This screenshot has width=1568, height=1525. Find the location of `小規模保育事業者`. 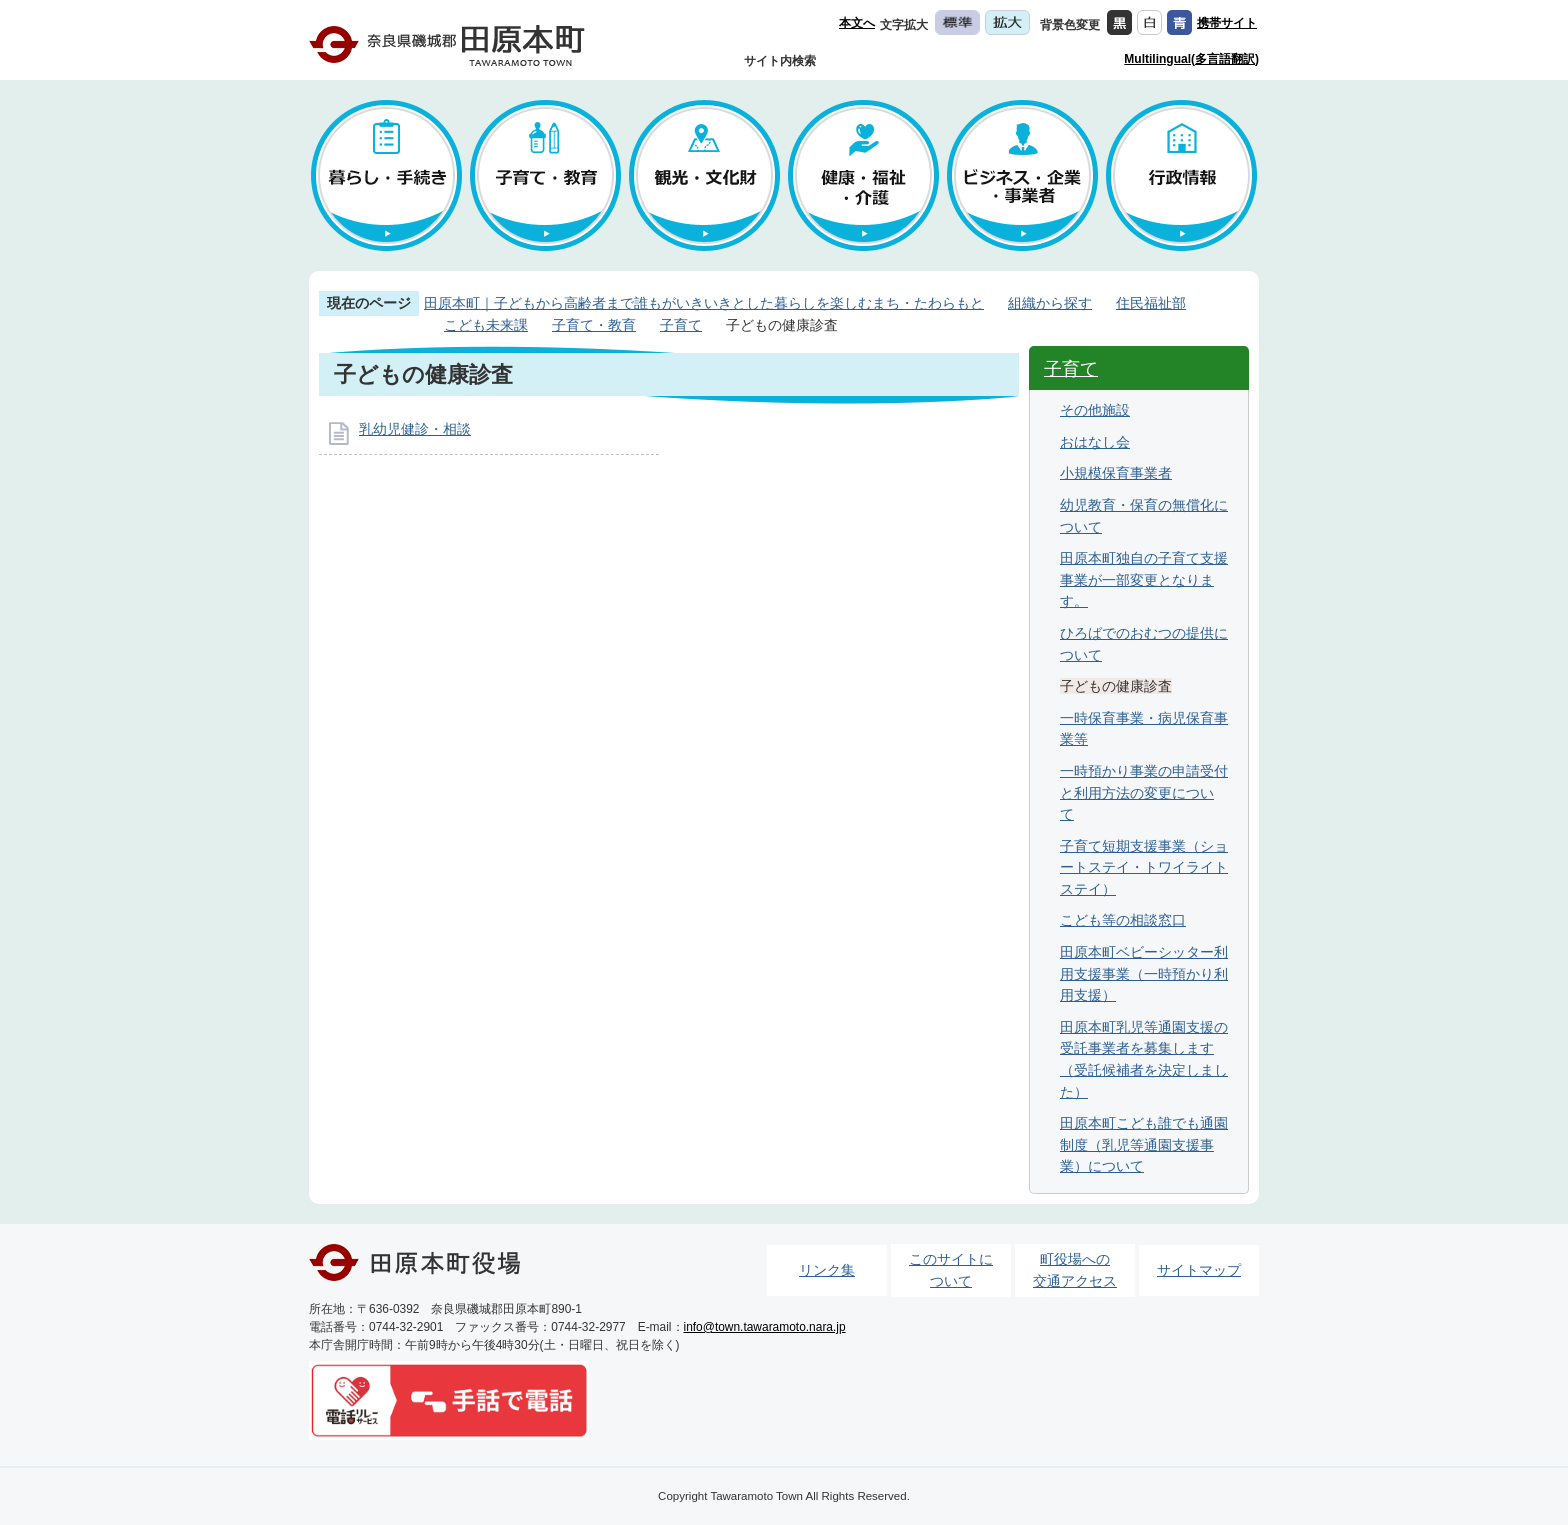

小規模保育事業者 is located at coordinates (1116, 473).